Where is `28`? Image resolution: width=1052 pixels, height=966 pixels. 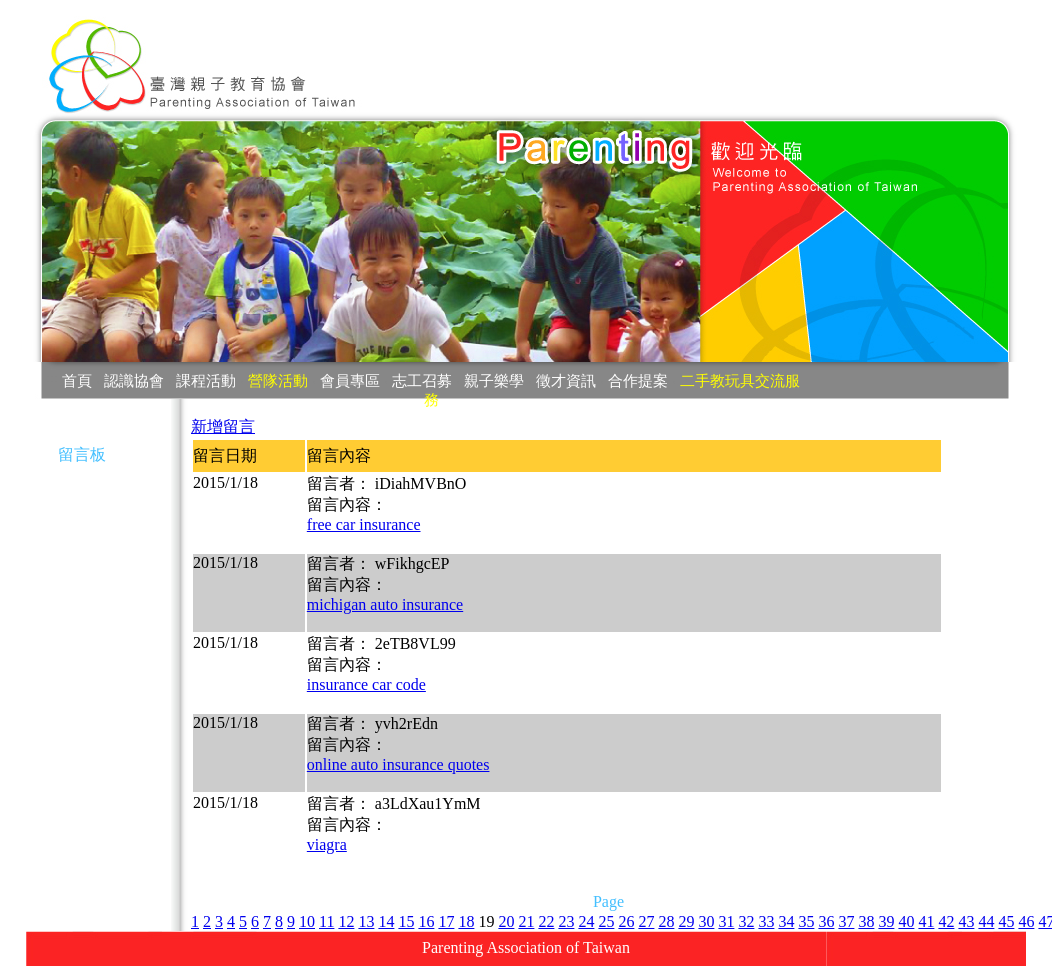 28 is located at coordinates (666, 921).